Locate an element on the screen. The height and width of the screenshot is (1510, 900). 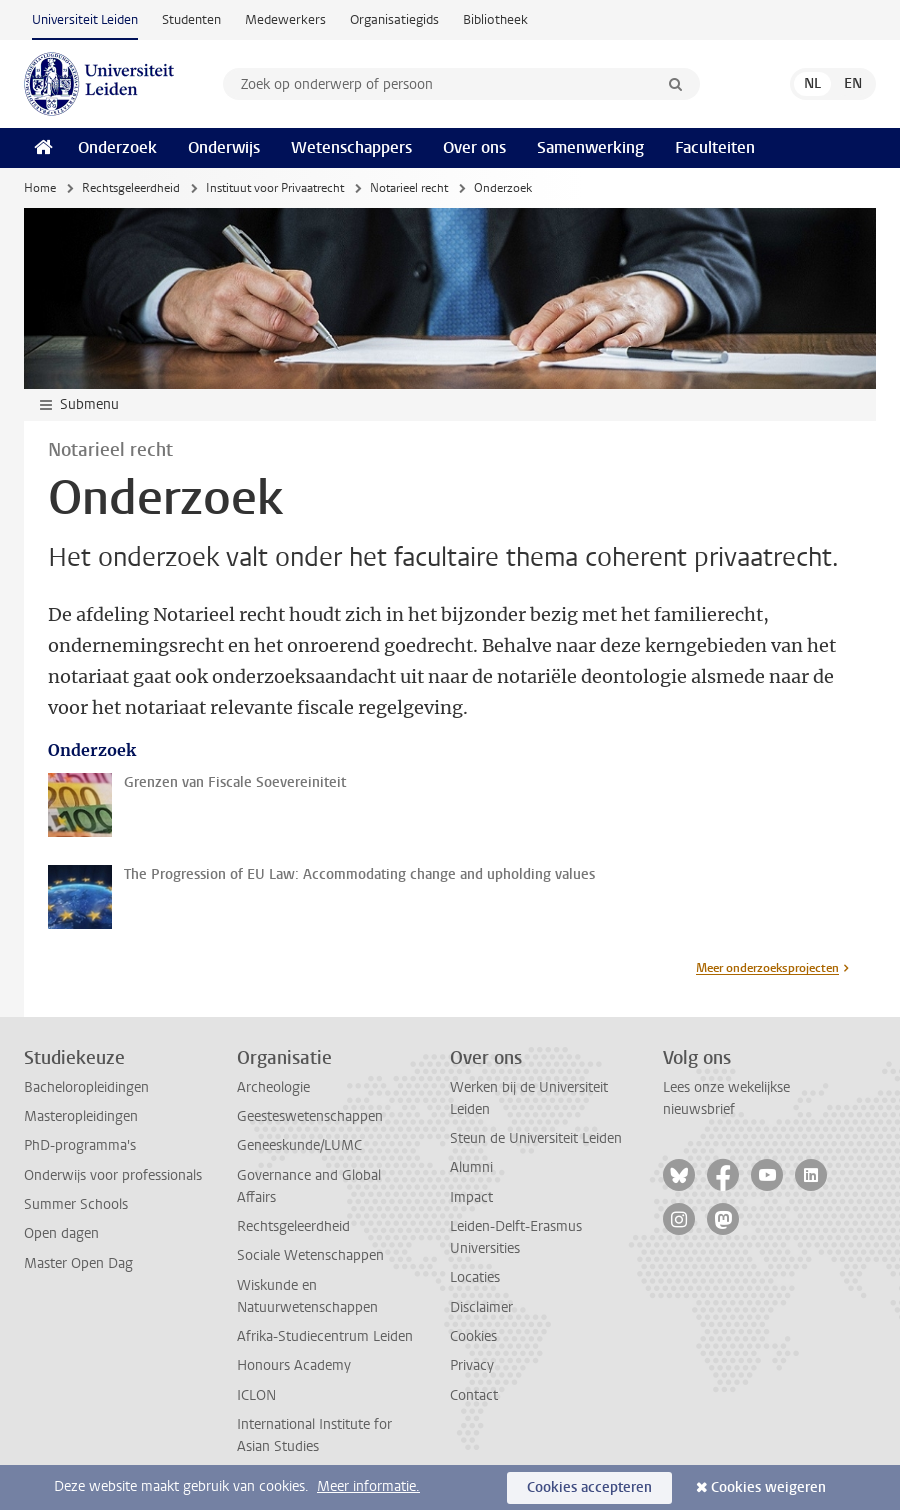
Archeologie is located at coordinates (273, 1087).